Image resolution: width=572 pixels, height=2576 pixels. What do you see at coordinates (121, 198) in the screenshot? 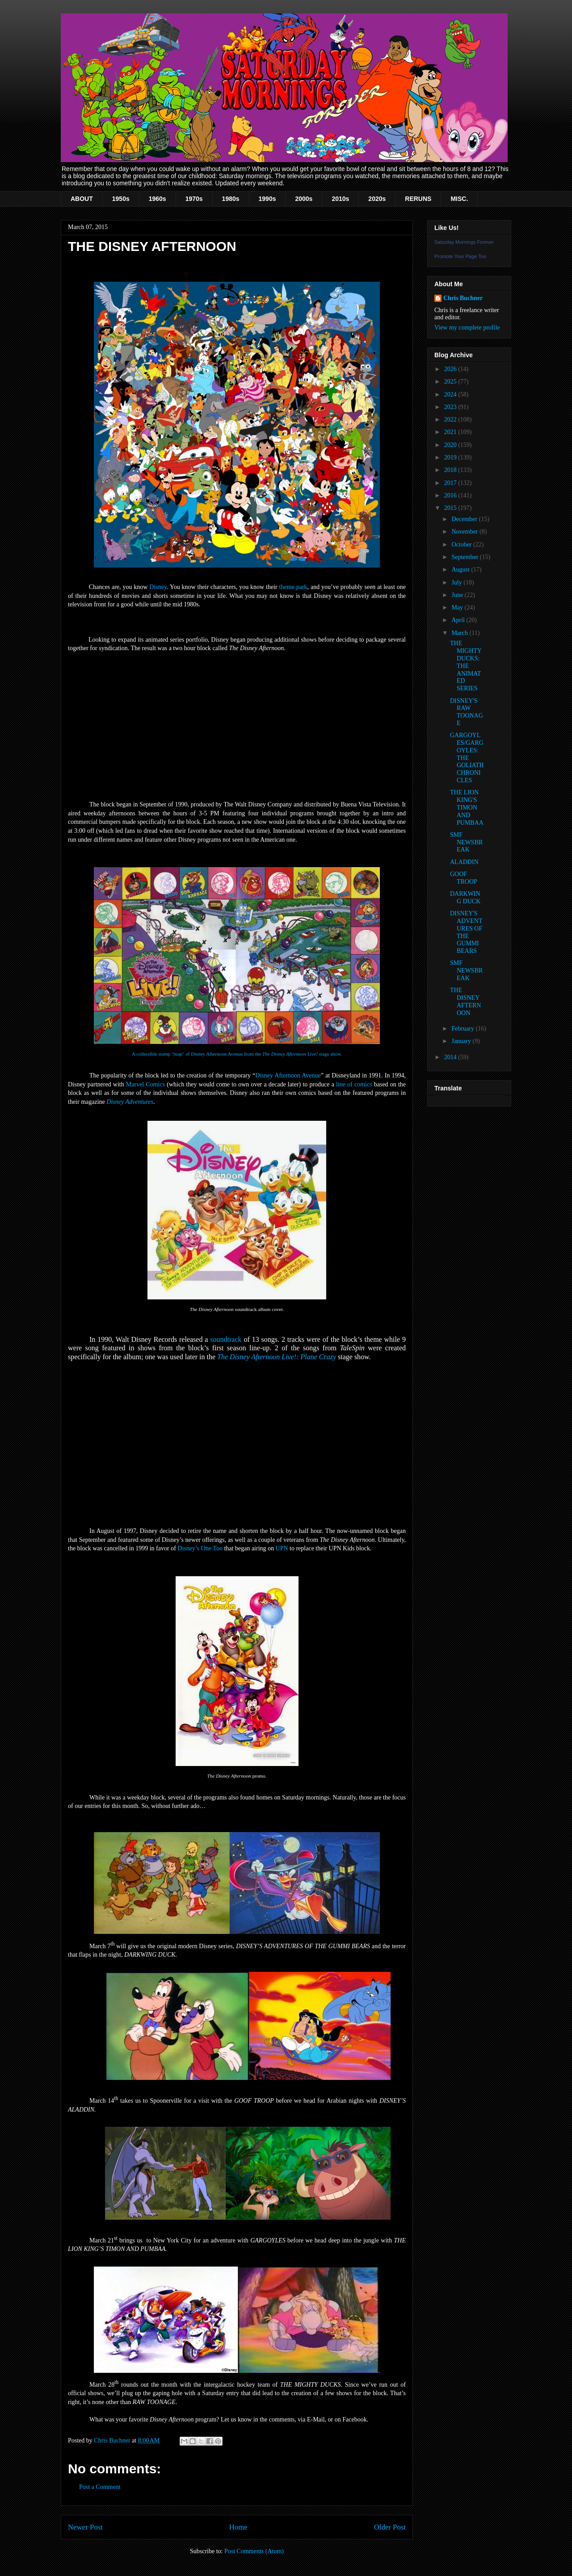
I see `1950s` at bounding box center [121, 198].